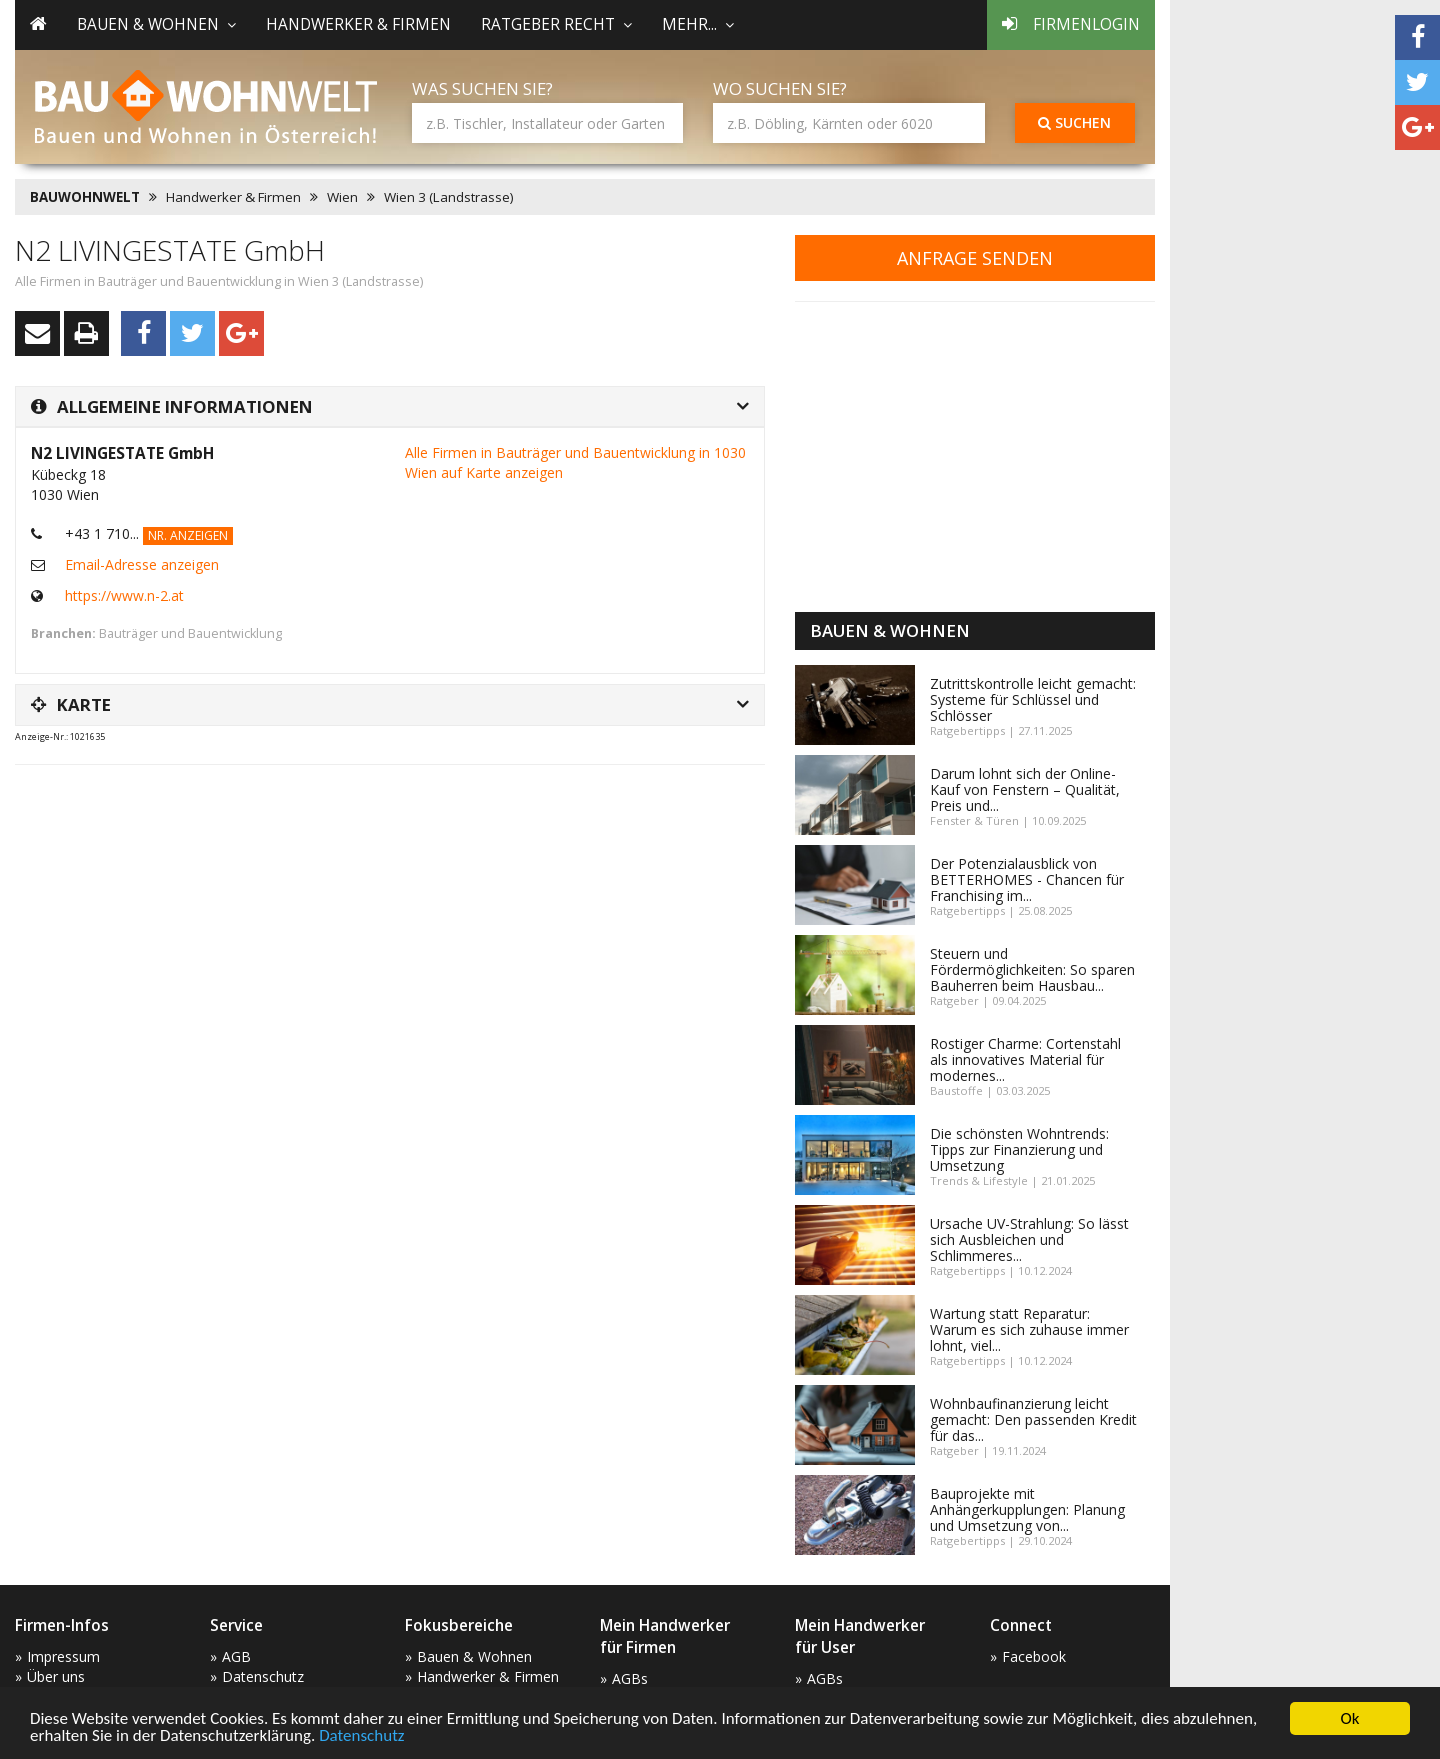  Describe the element at coordinates (1019, 1149) in the screenshot. I see `Die schönsten Wohntrends: Tipps zur Finanzierung und Umsetzung` at that location.